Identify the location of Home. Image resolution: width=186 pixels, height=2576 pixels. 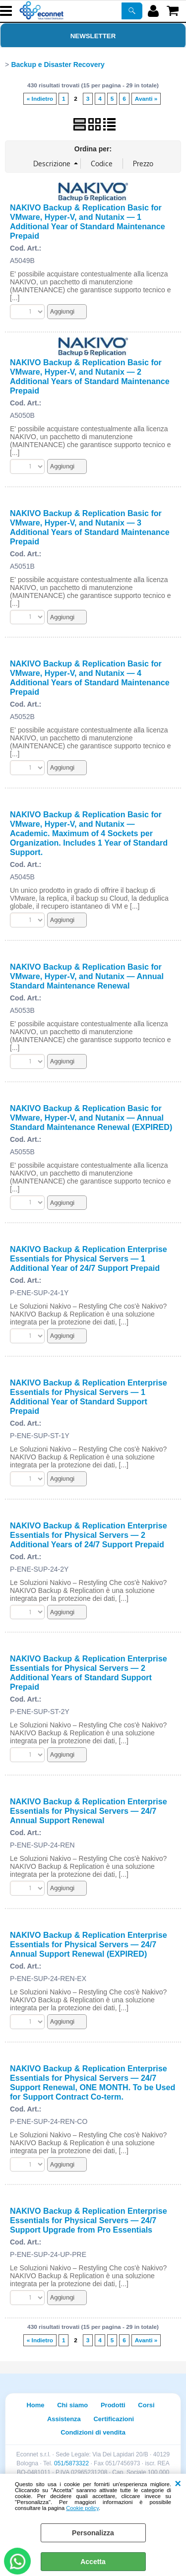
(35, 2405).